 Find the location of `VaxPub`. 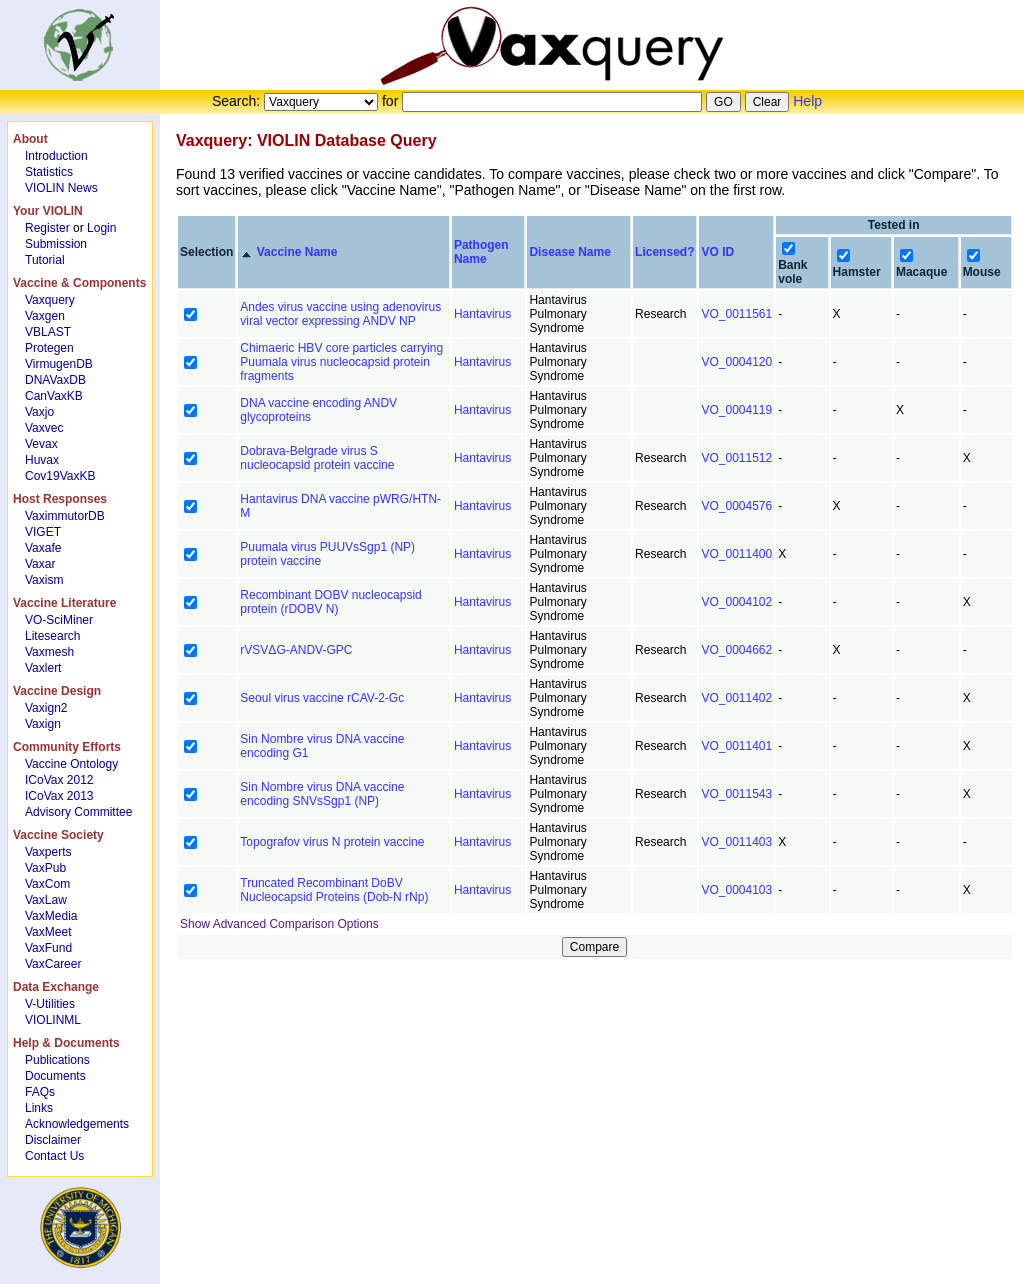

VaxPub is located at coordinates (45, 868).